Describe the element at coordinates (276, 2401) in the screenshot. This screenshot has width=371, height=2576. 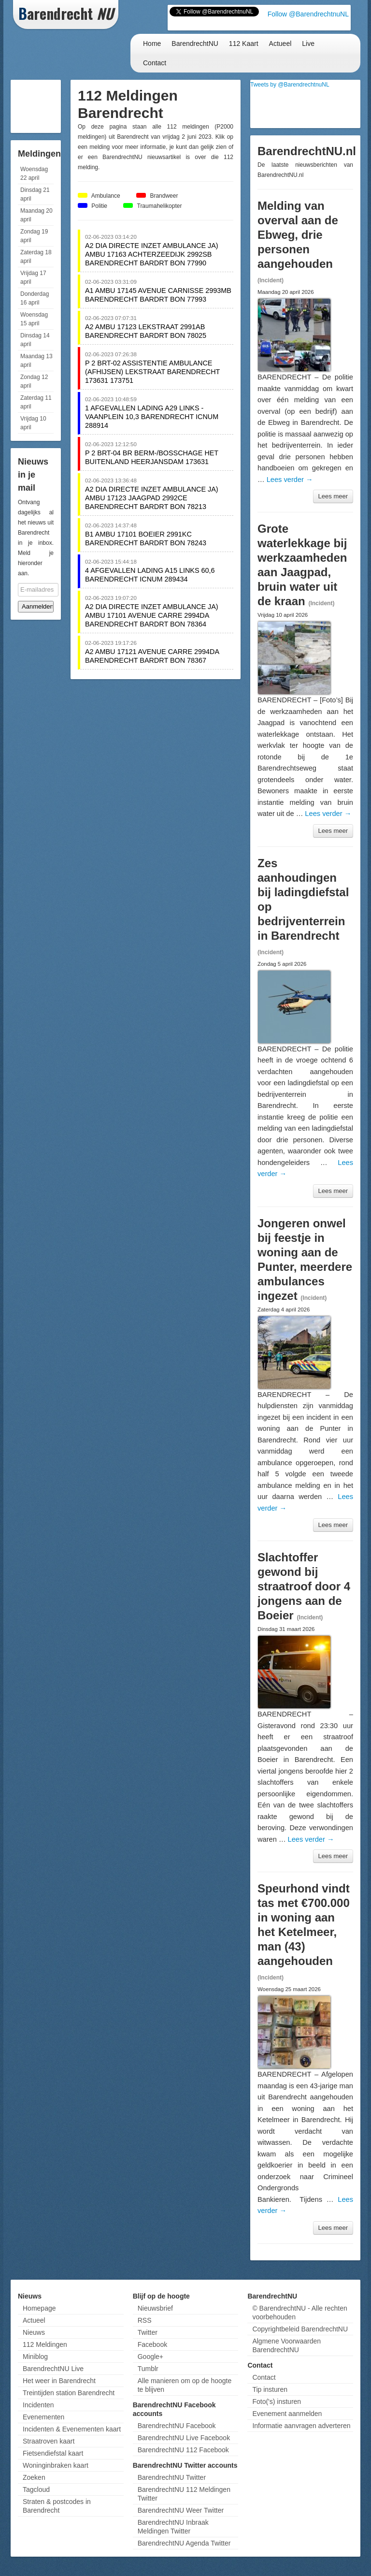
I see `Foto('s) insturen` at that location.